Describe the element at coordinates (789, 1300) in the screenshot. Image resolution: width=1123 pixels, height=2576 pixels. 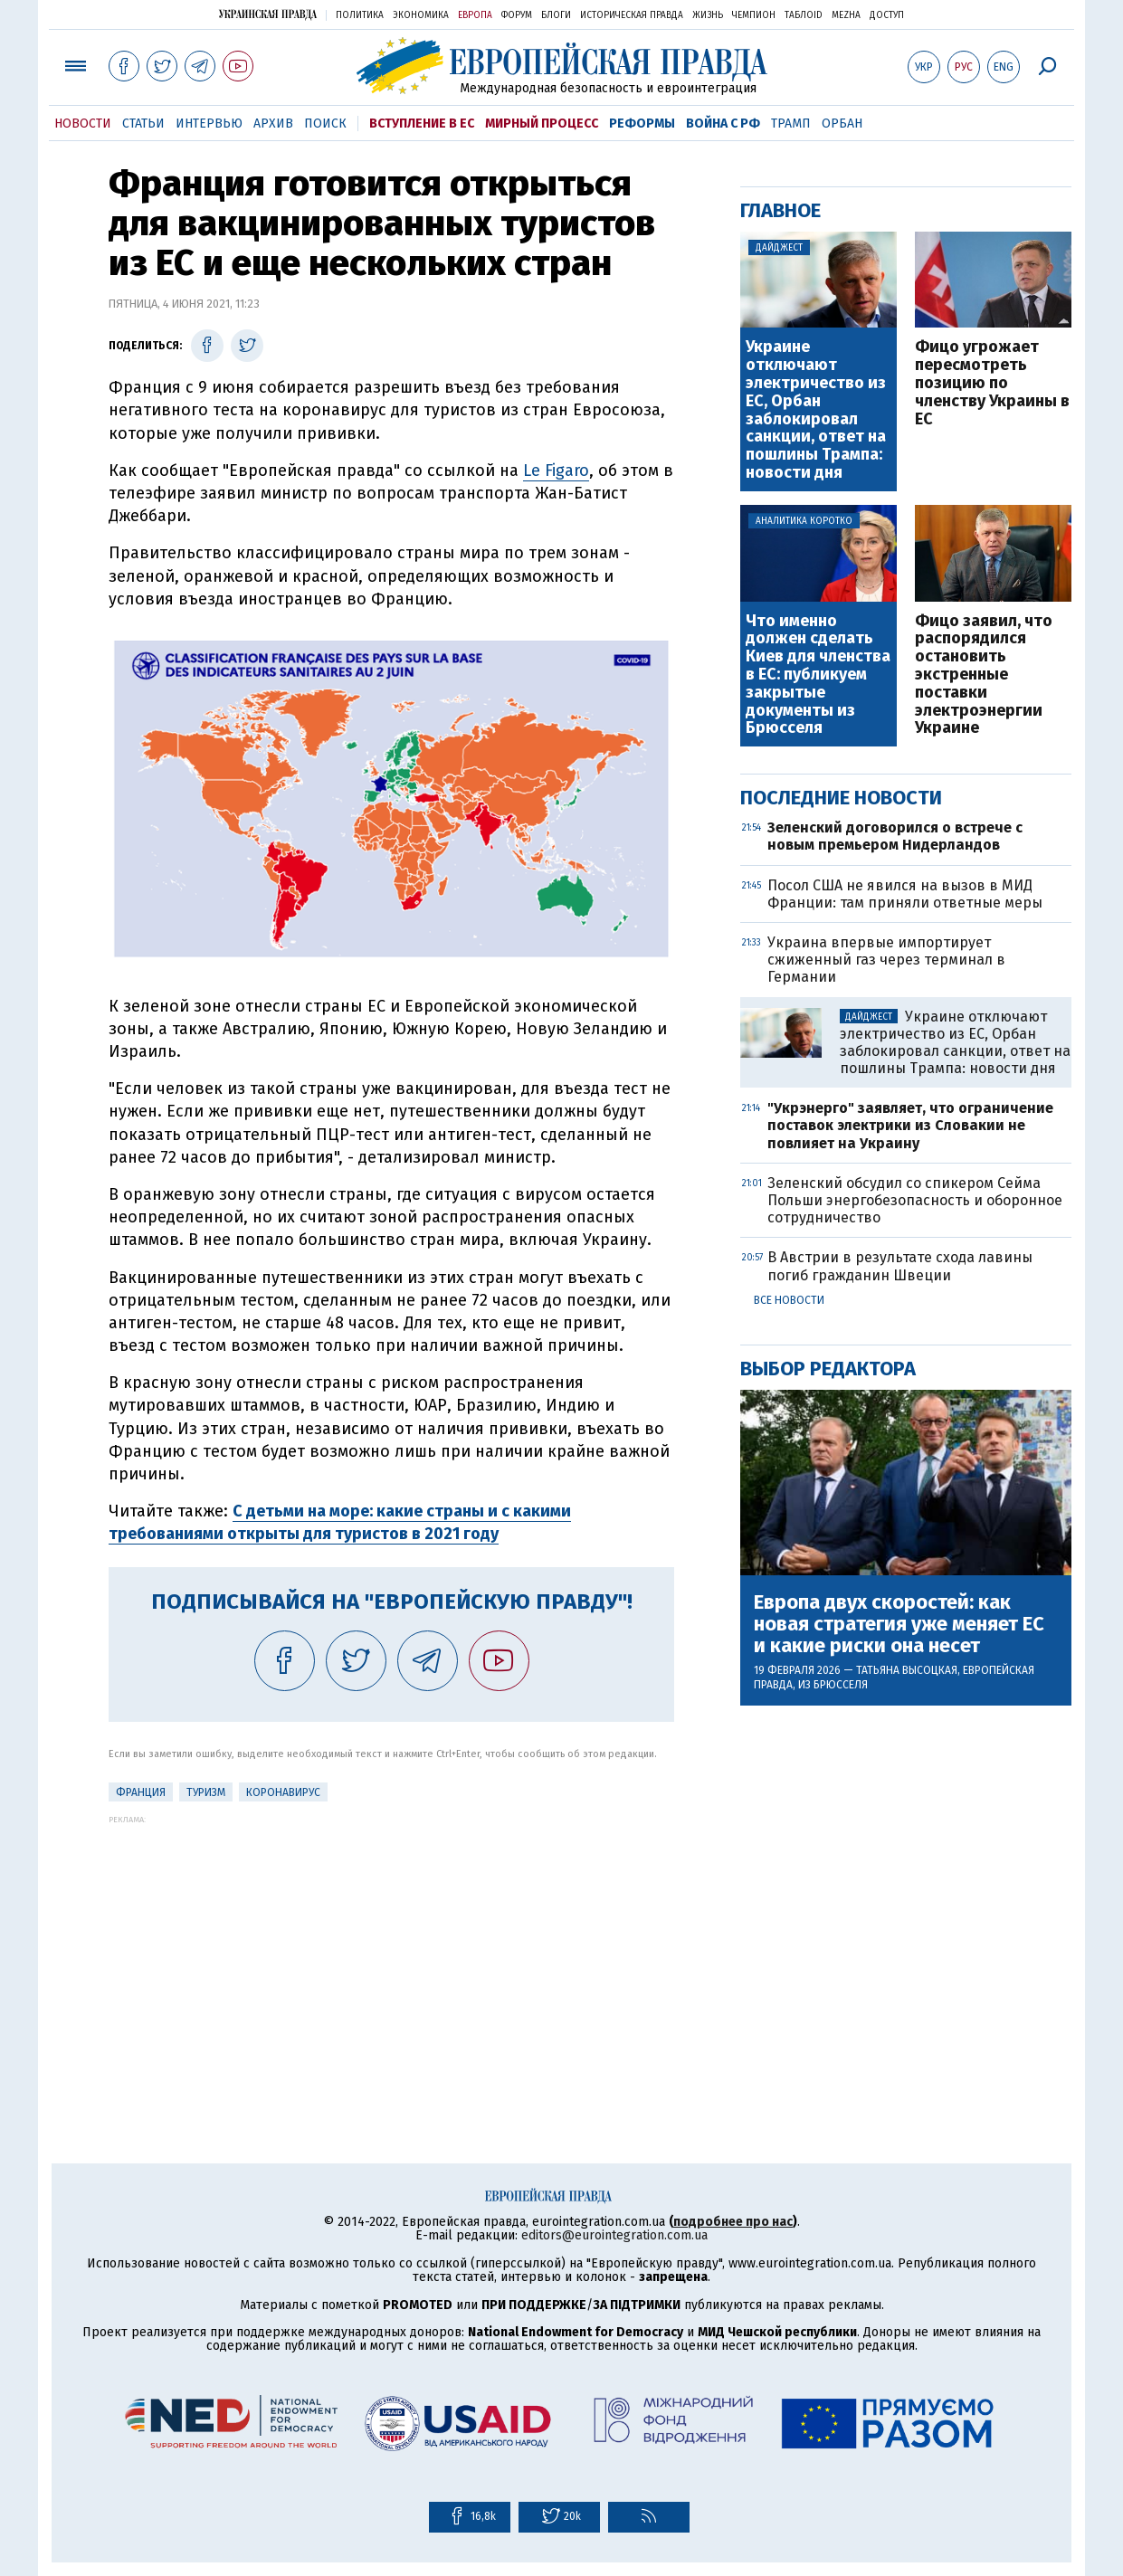
I see `Все новости` at that location.